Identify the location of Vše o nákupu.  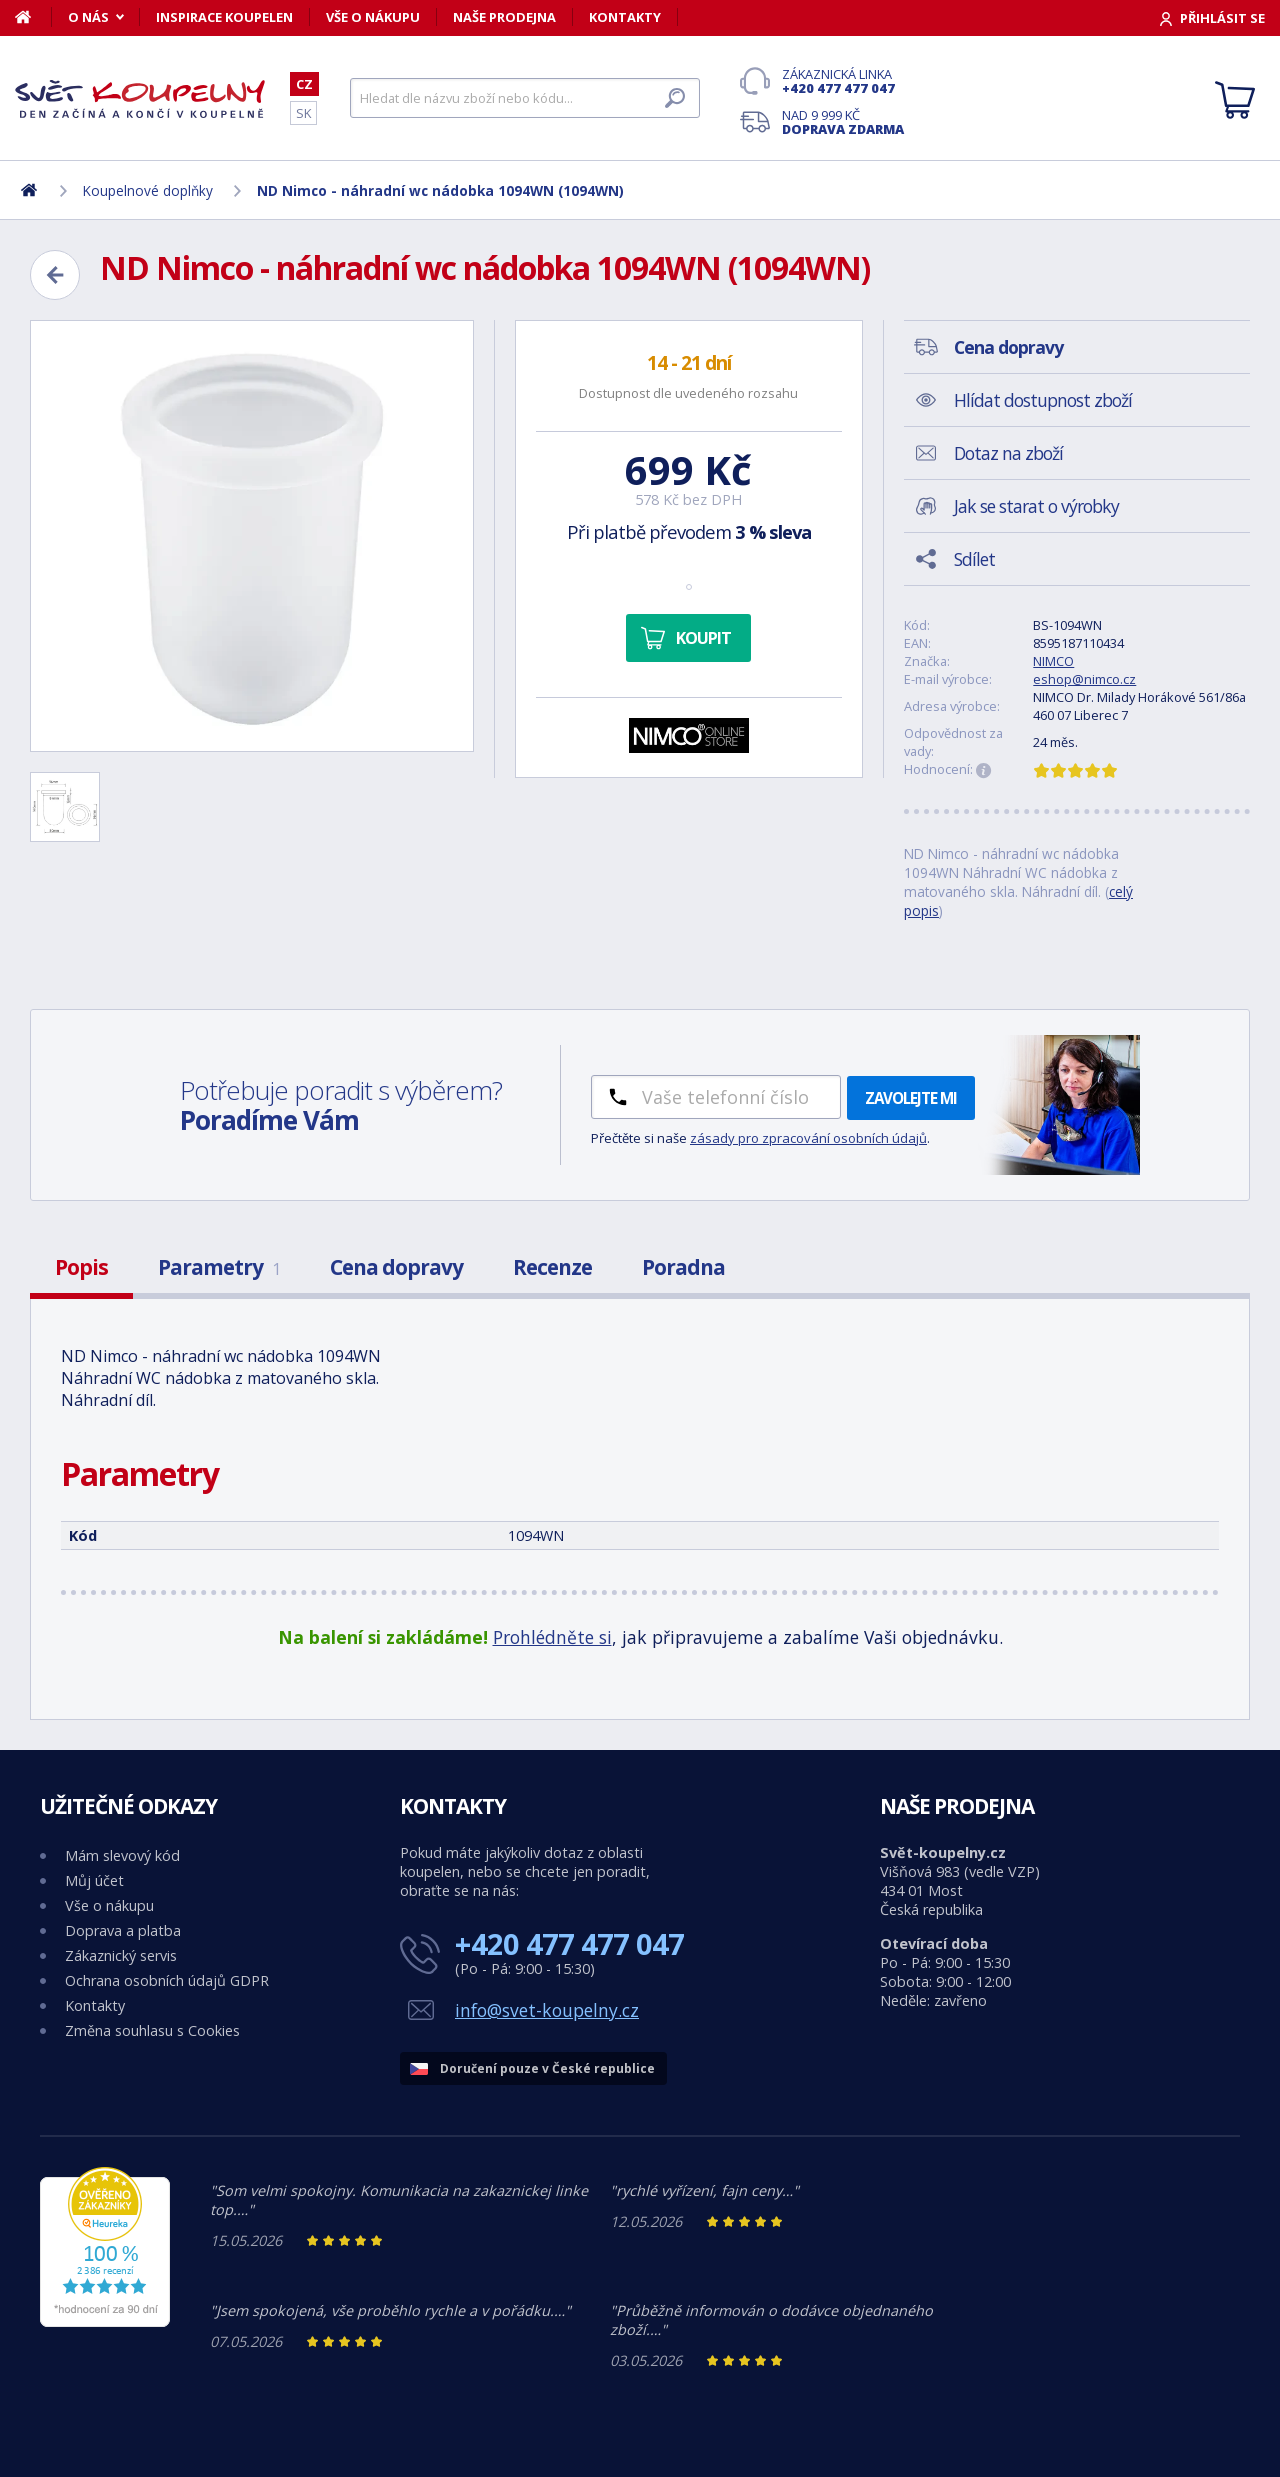
(373, 17).